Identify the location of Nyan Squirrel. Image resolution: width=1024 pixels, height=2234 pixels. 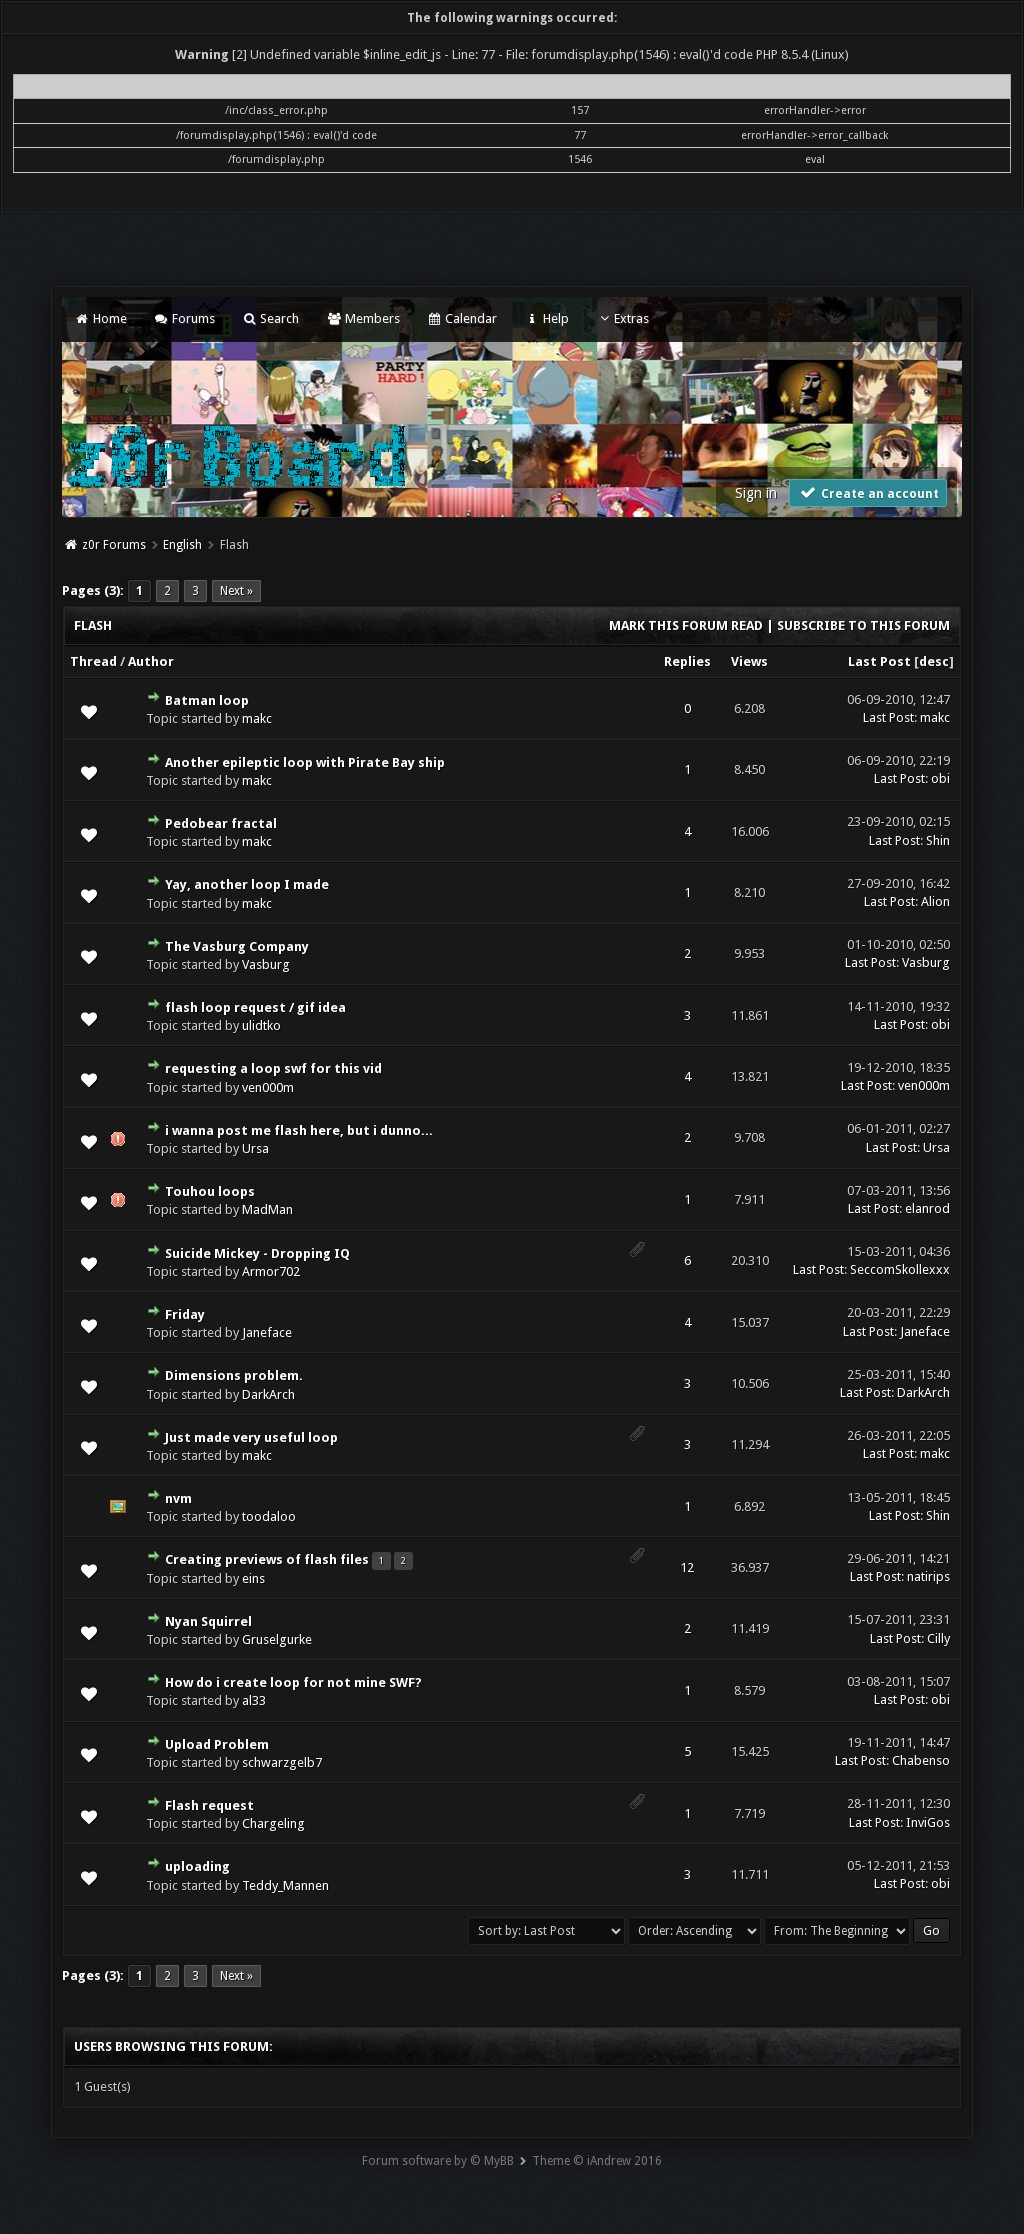
(208, 1621).